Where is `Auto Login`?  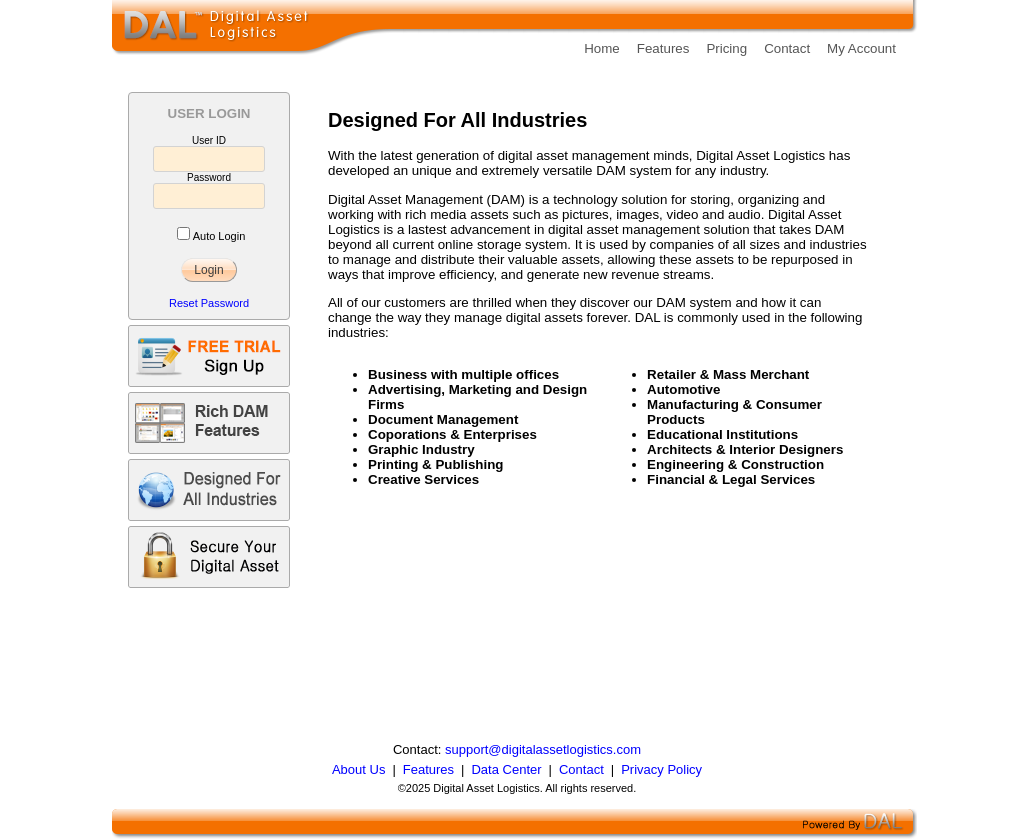 Auto Login is located at coordinates (219, 236).